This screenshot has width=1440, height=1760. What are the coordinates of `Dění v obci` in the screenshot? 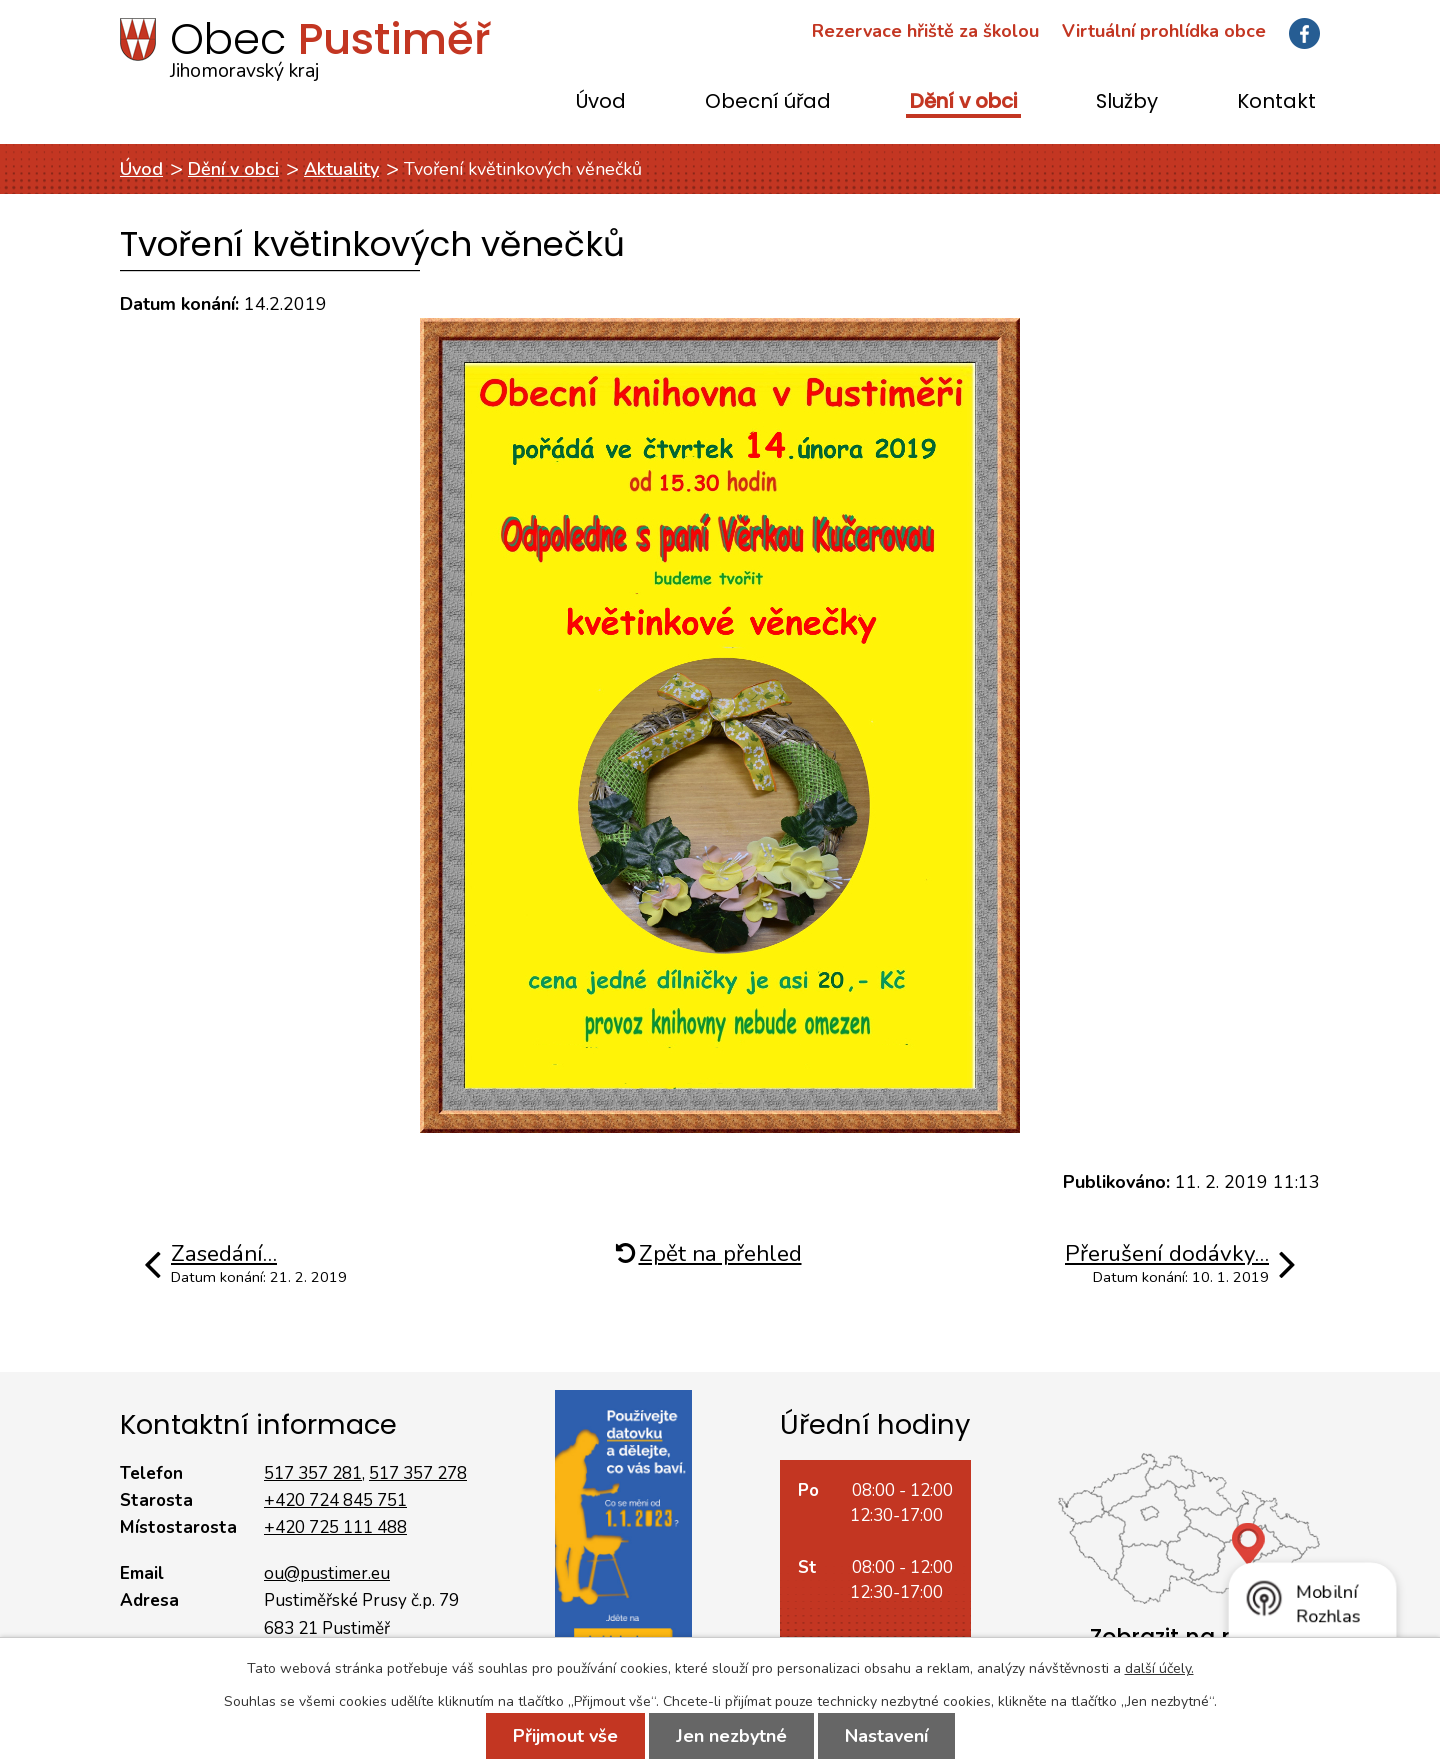 It's located at (963, 102).